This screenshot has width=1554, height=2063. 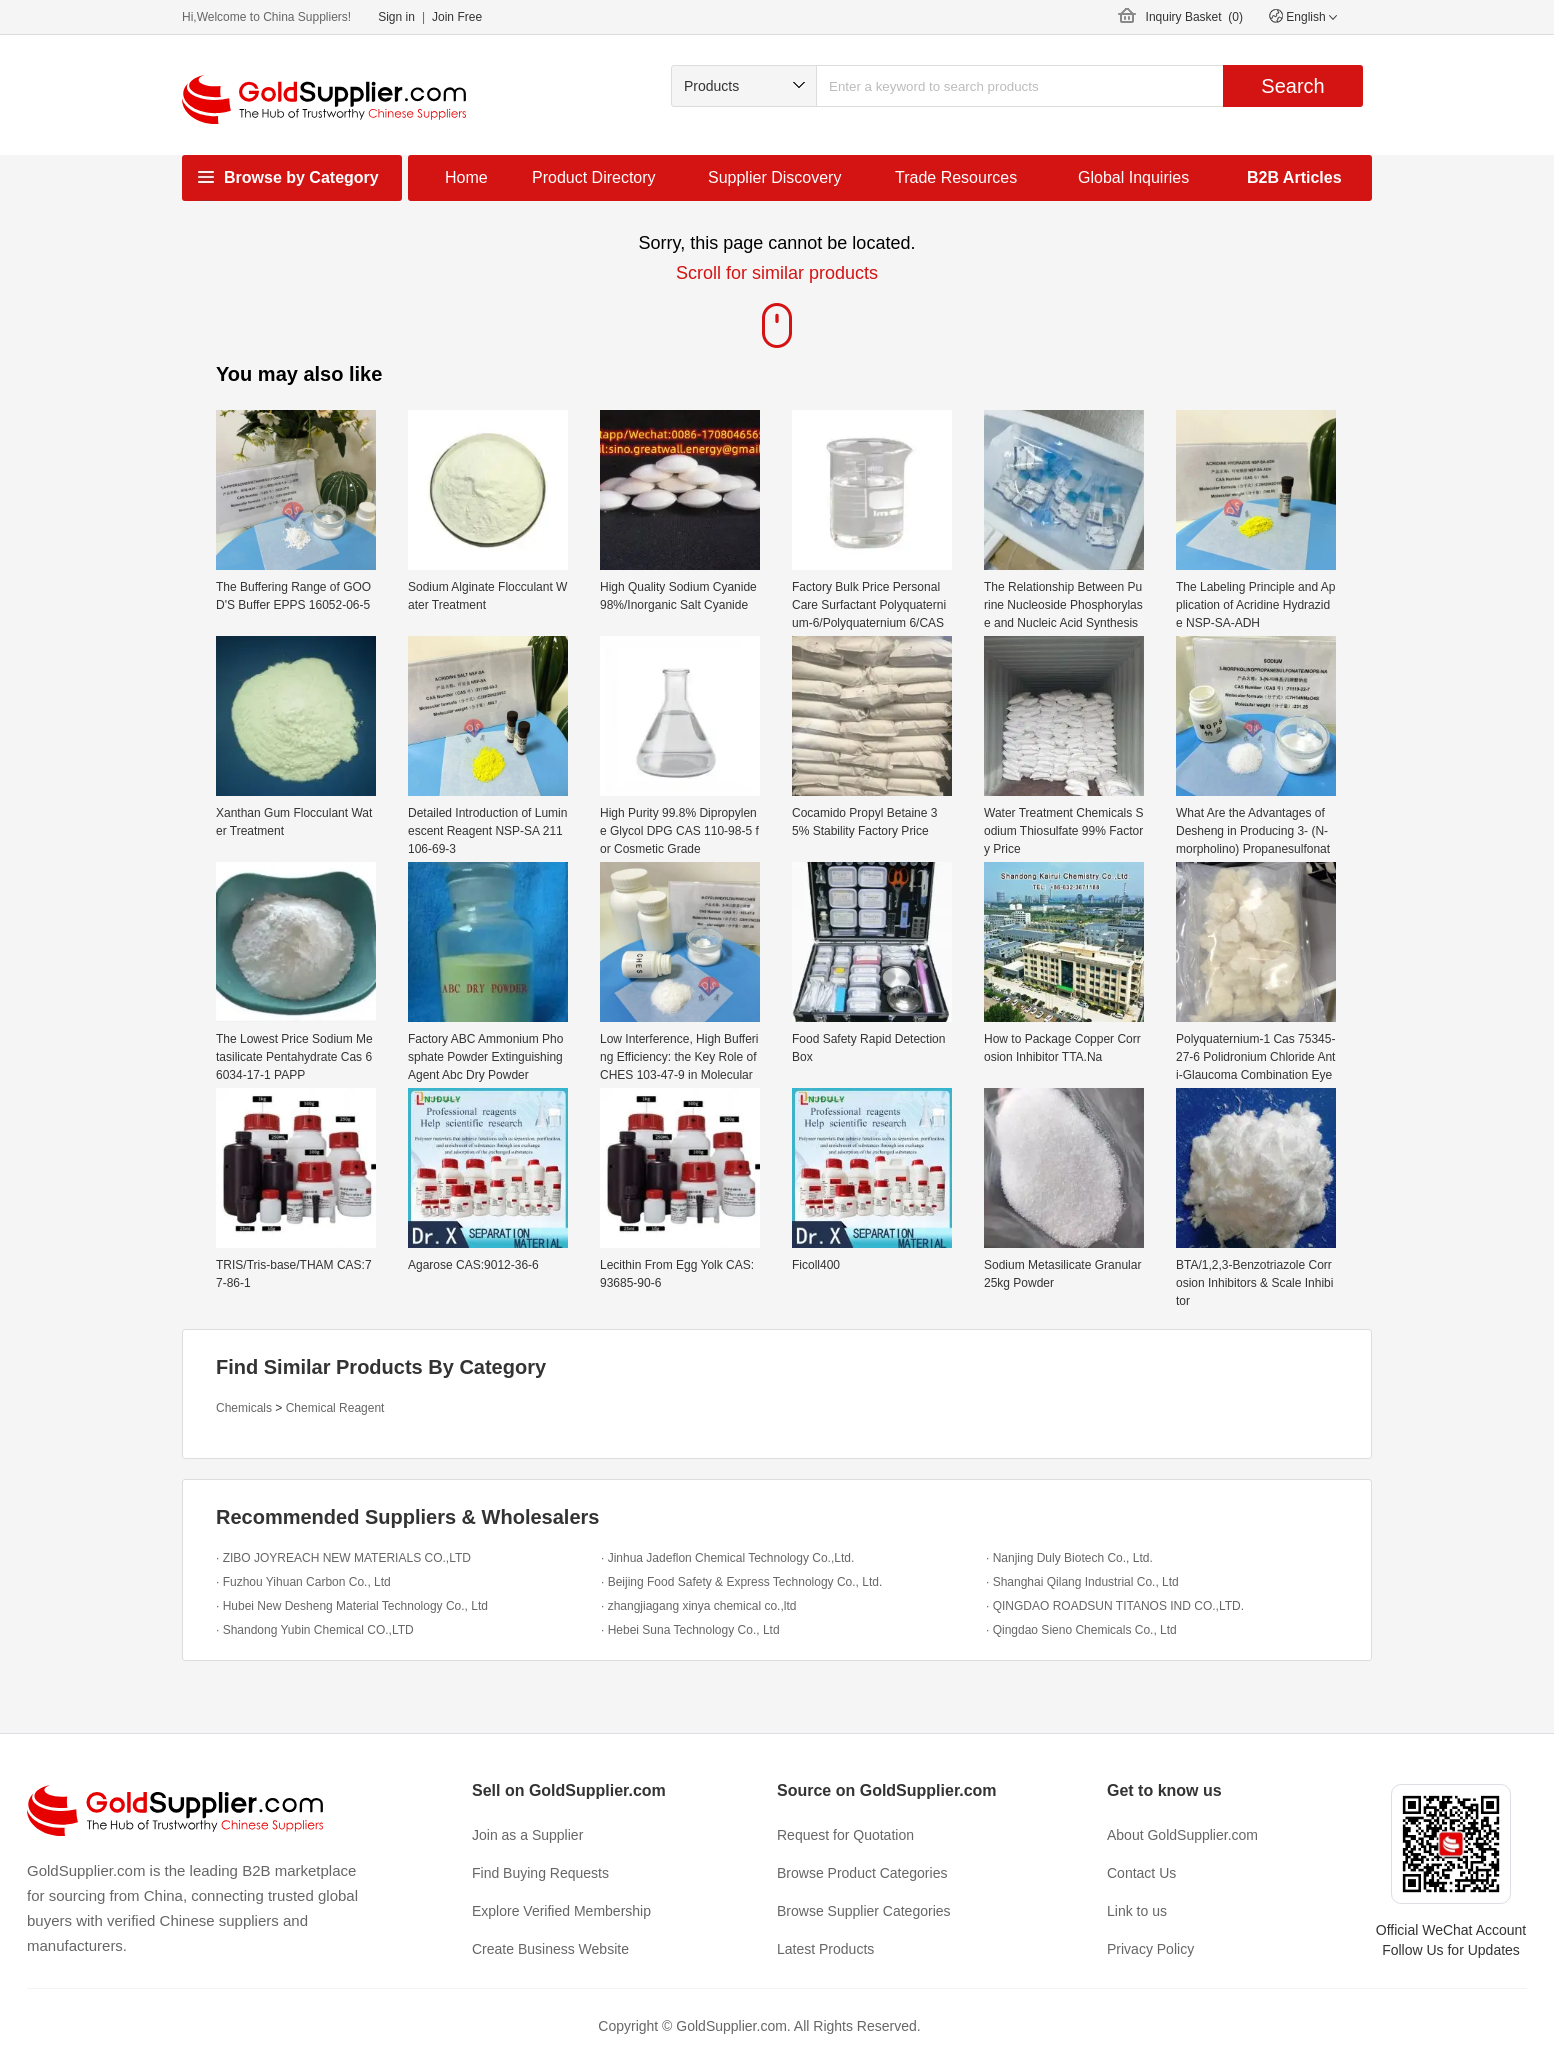 I want to click on · Beijing Food Safety & Express Technology Co., Ltd., so click(x=741, y=1582).